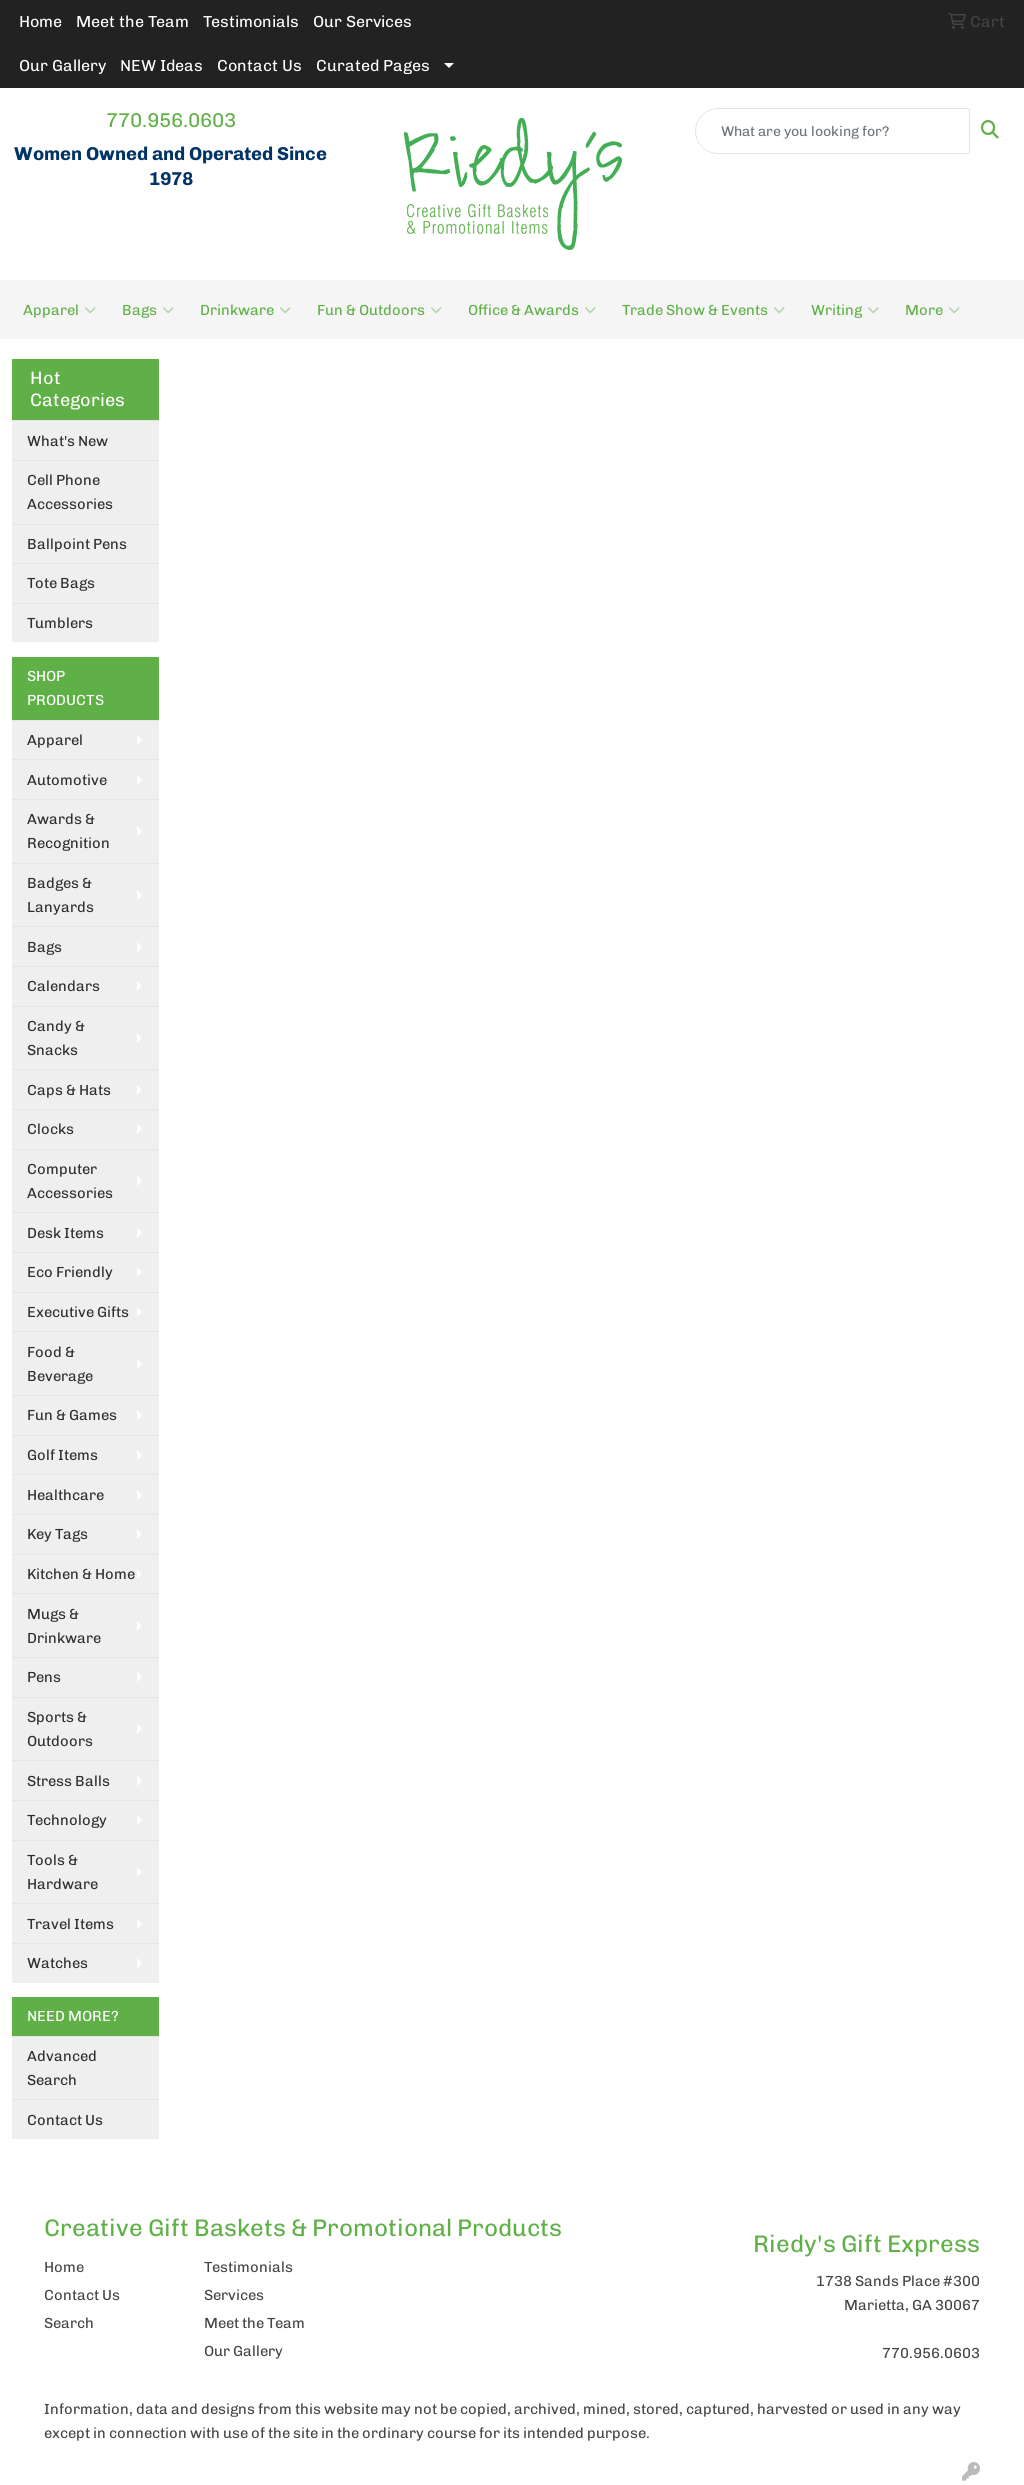  I want to click on Automotive, so click(67, 780).